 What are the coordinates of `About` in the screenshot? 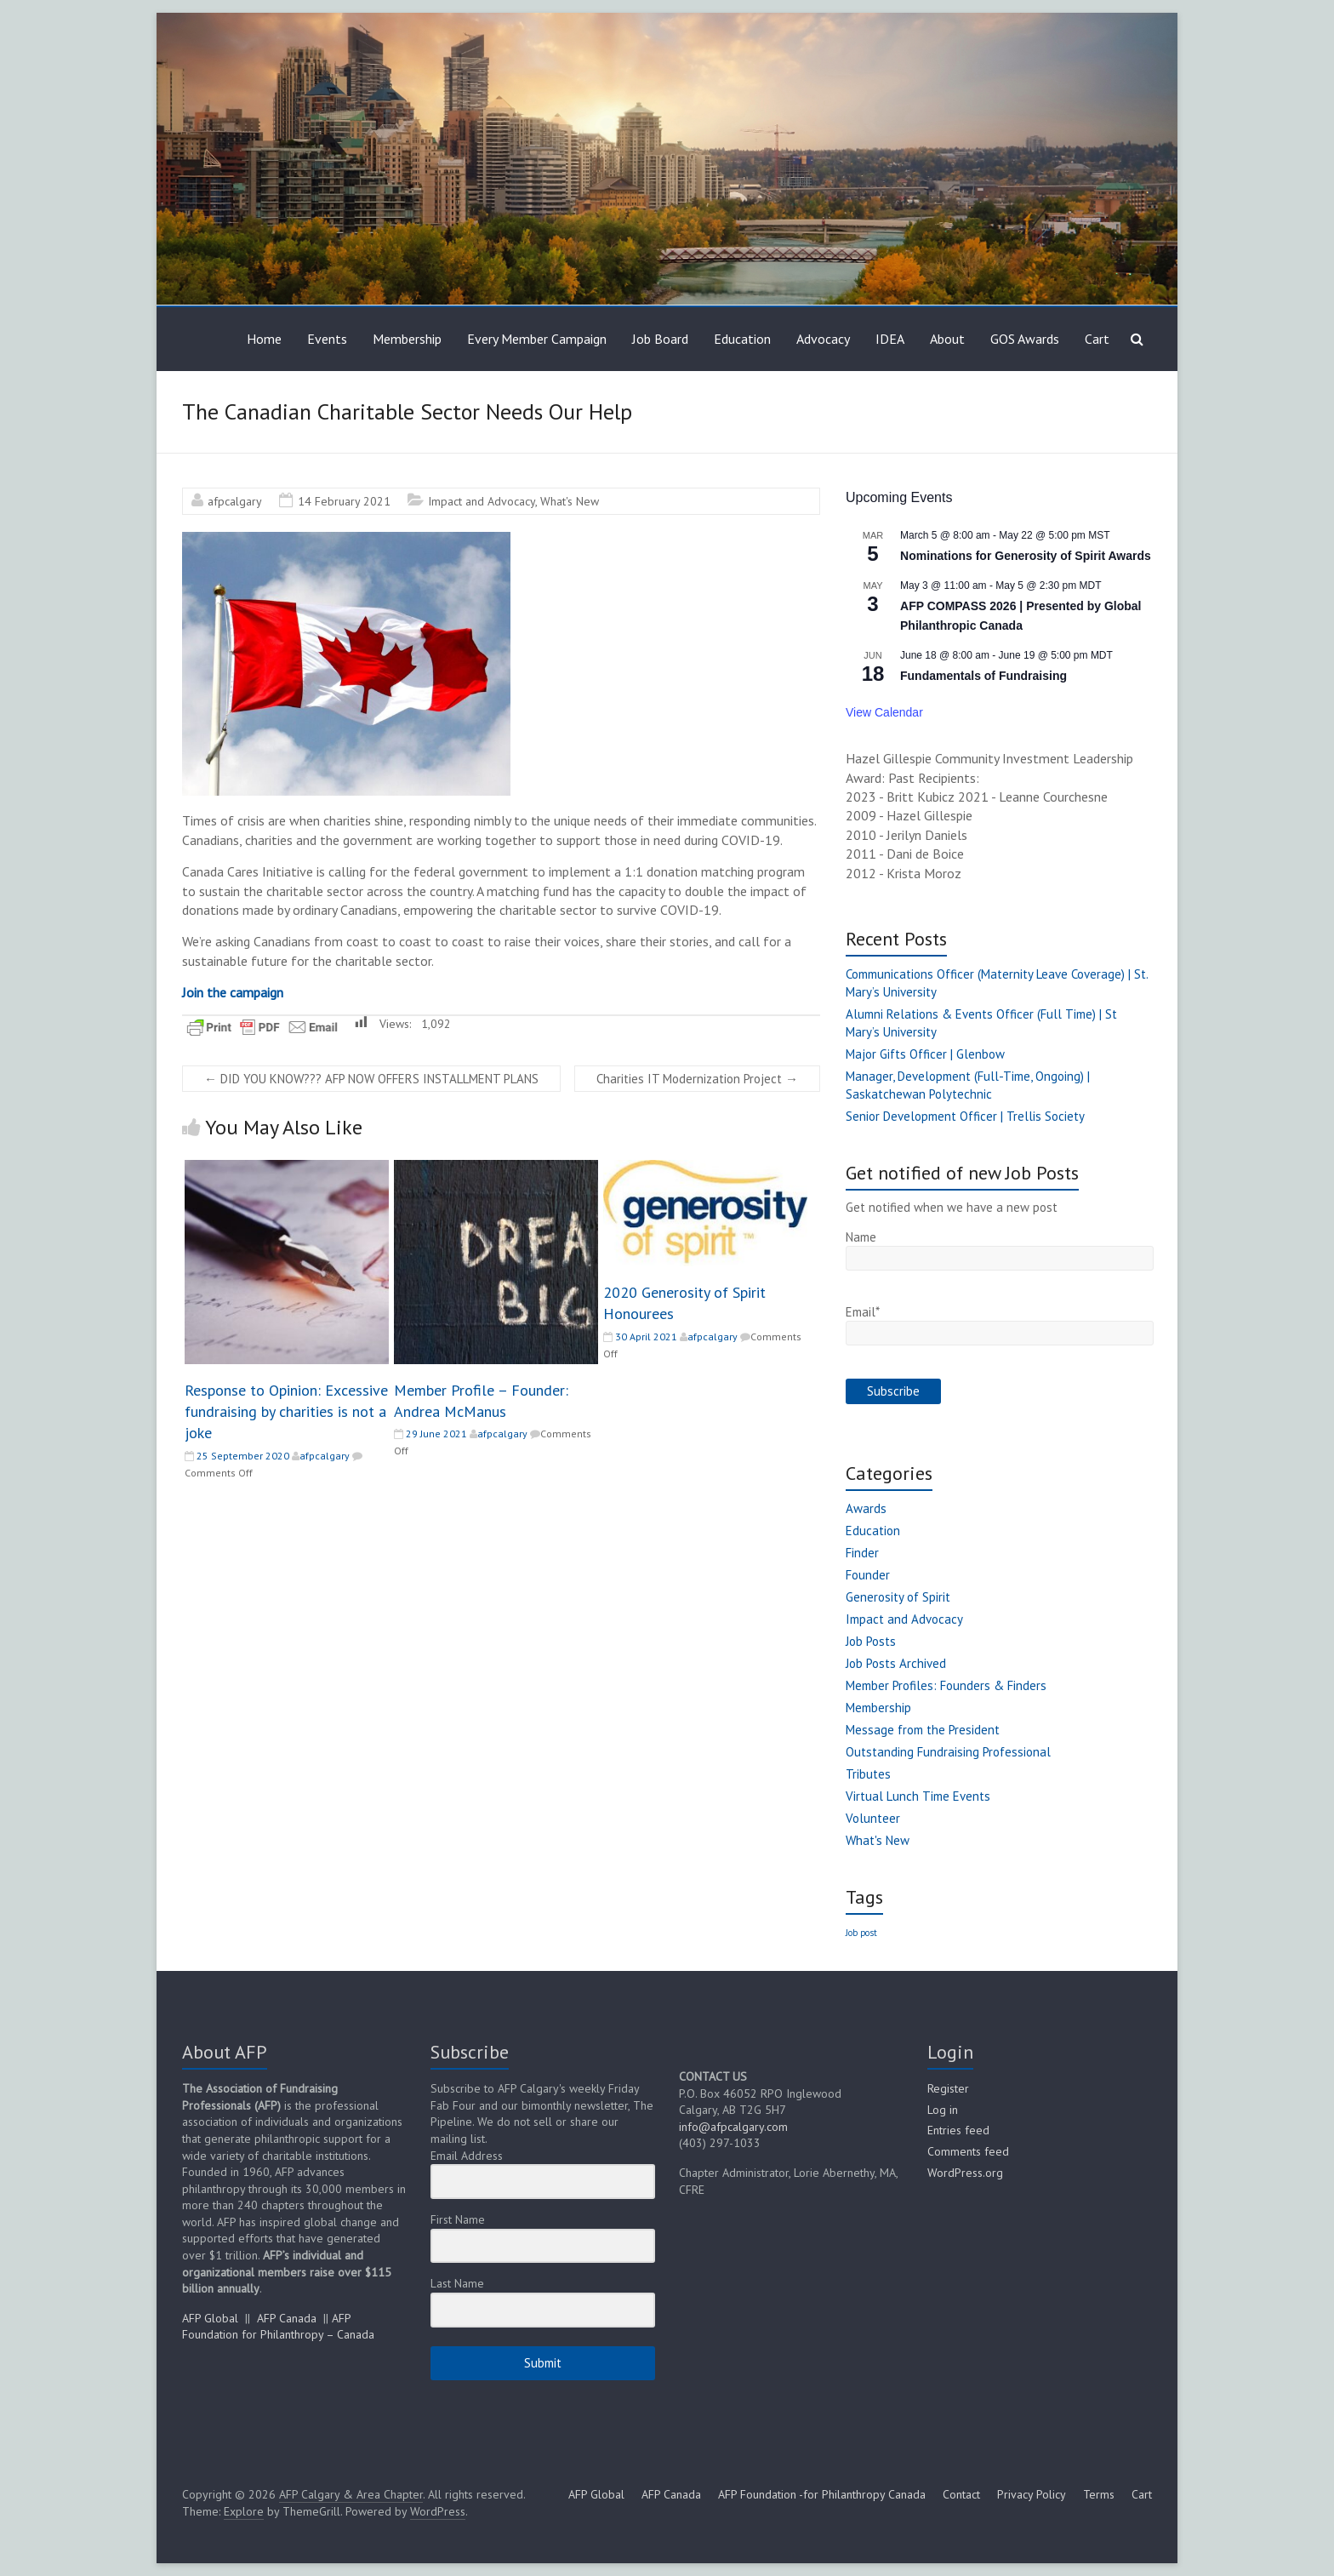 It's located at (947, 338).